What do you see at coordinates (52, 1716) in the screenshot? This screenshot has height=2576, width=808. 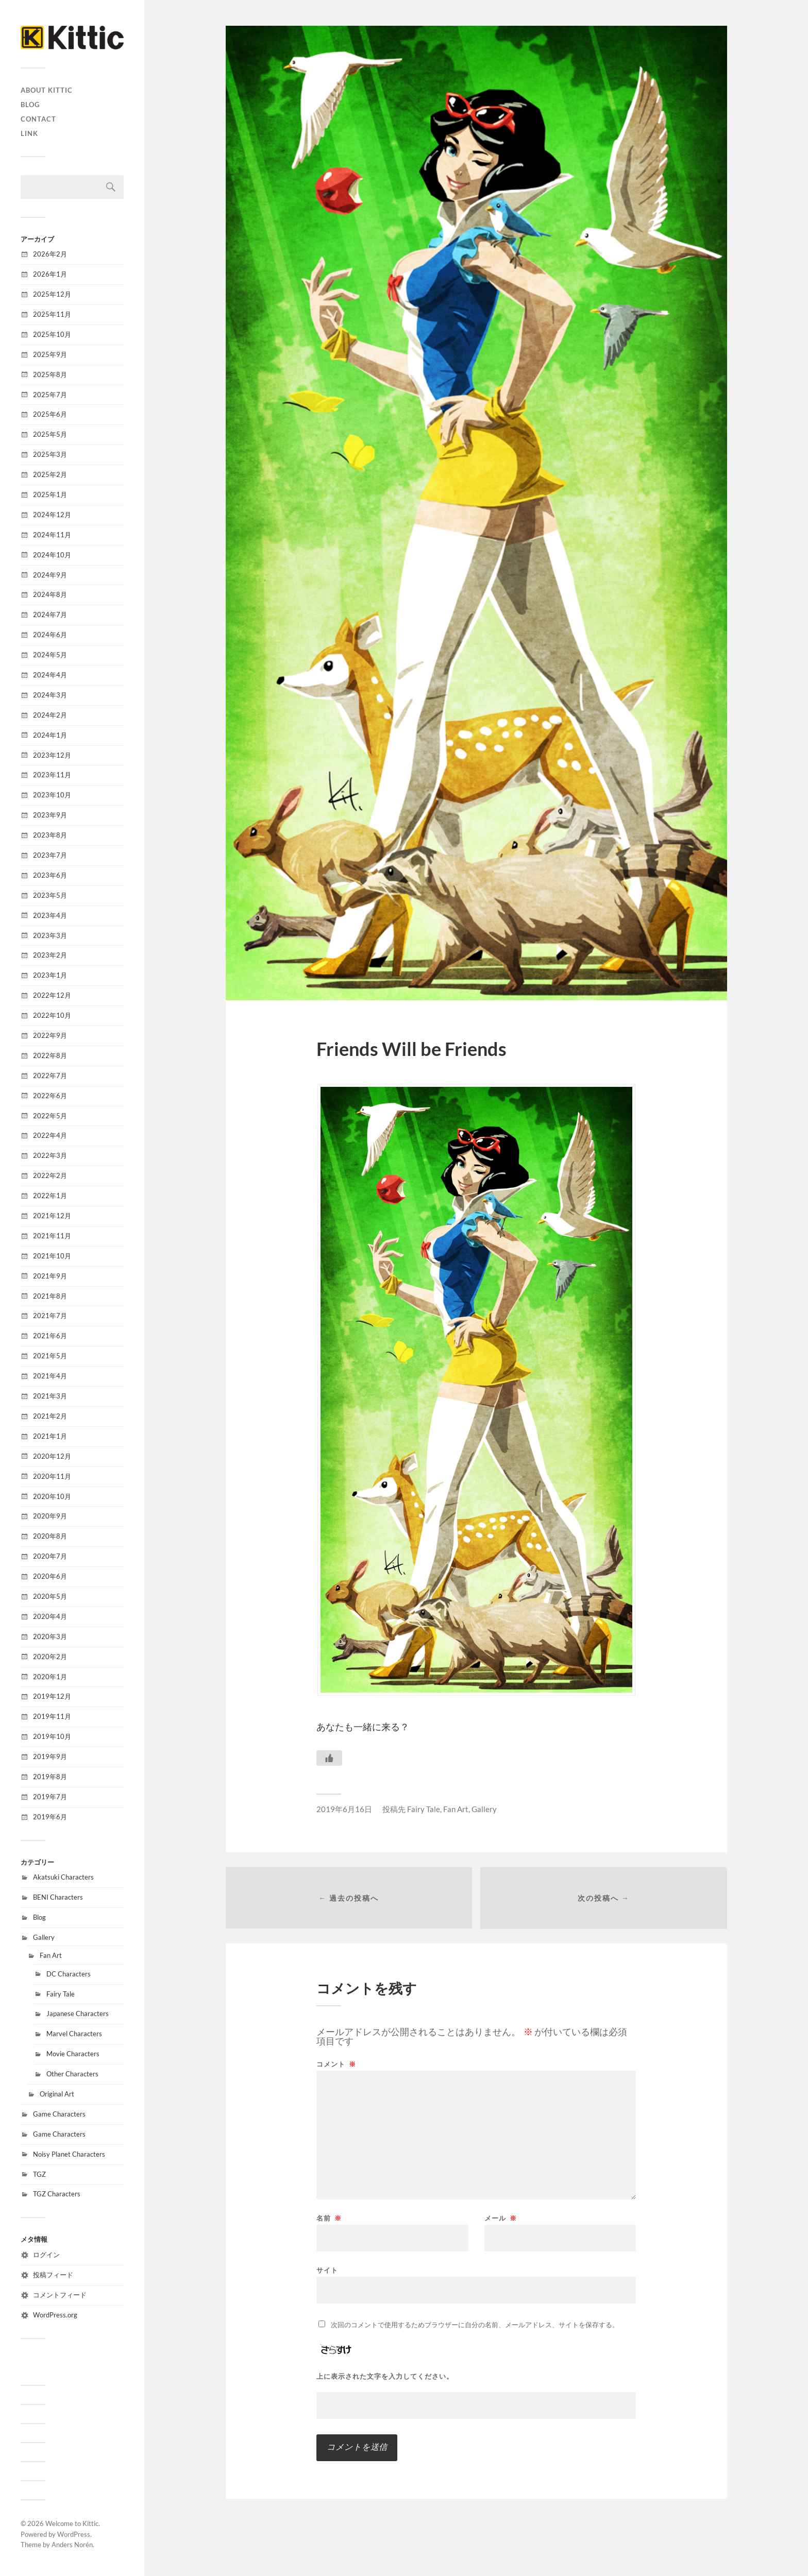 I see `2019年11月` at bounding box center [52, 1716].